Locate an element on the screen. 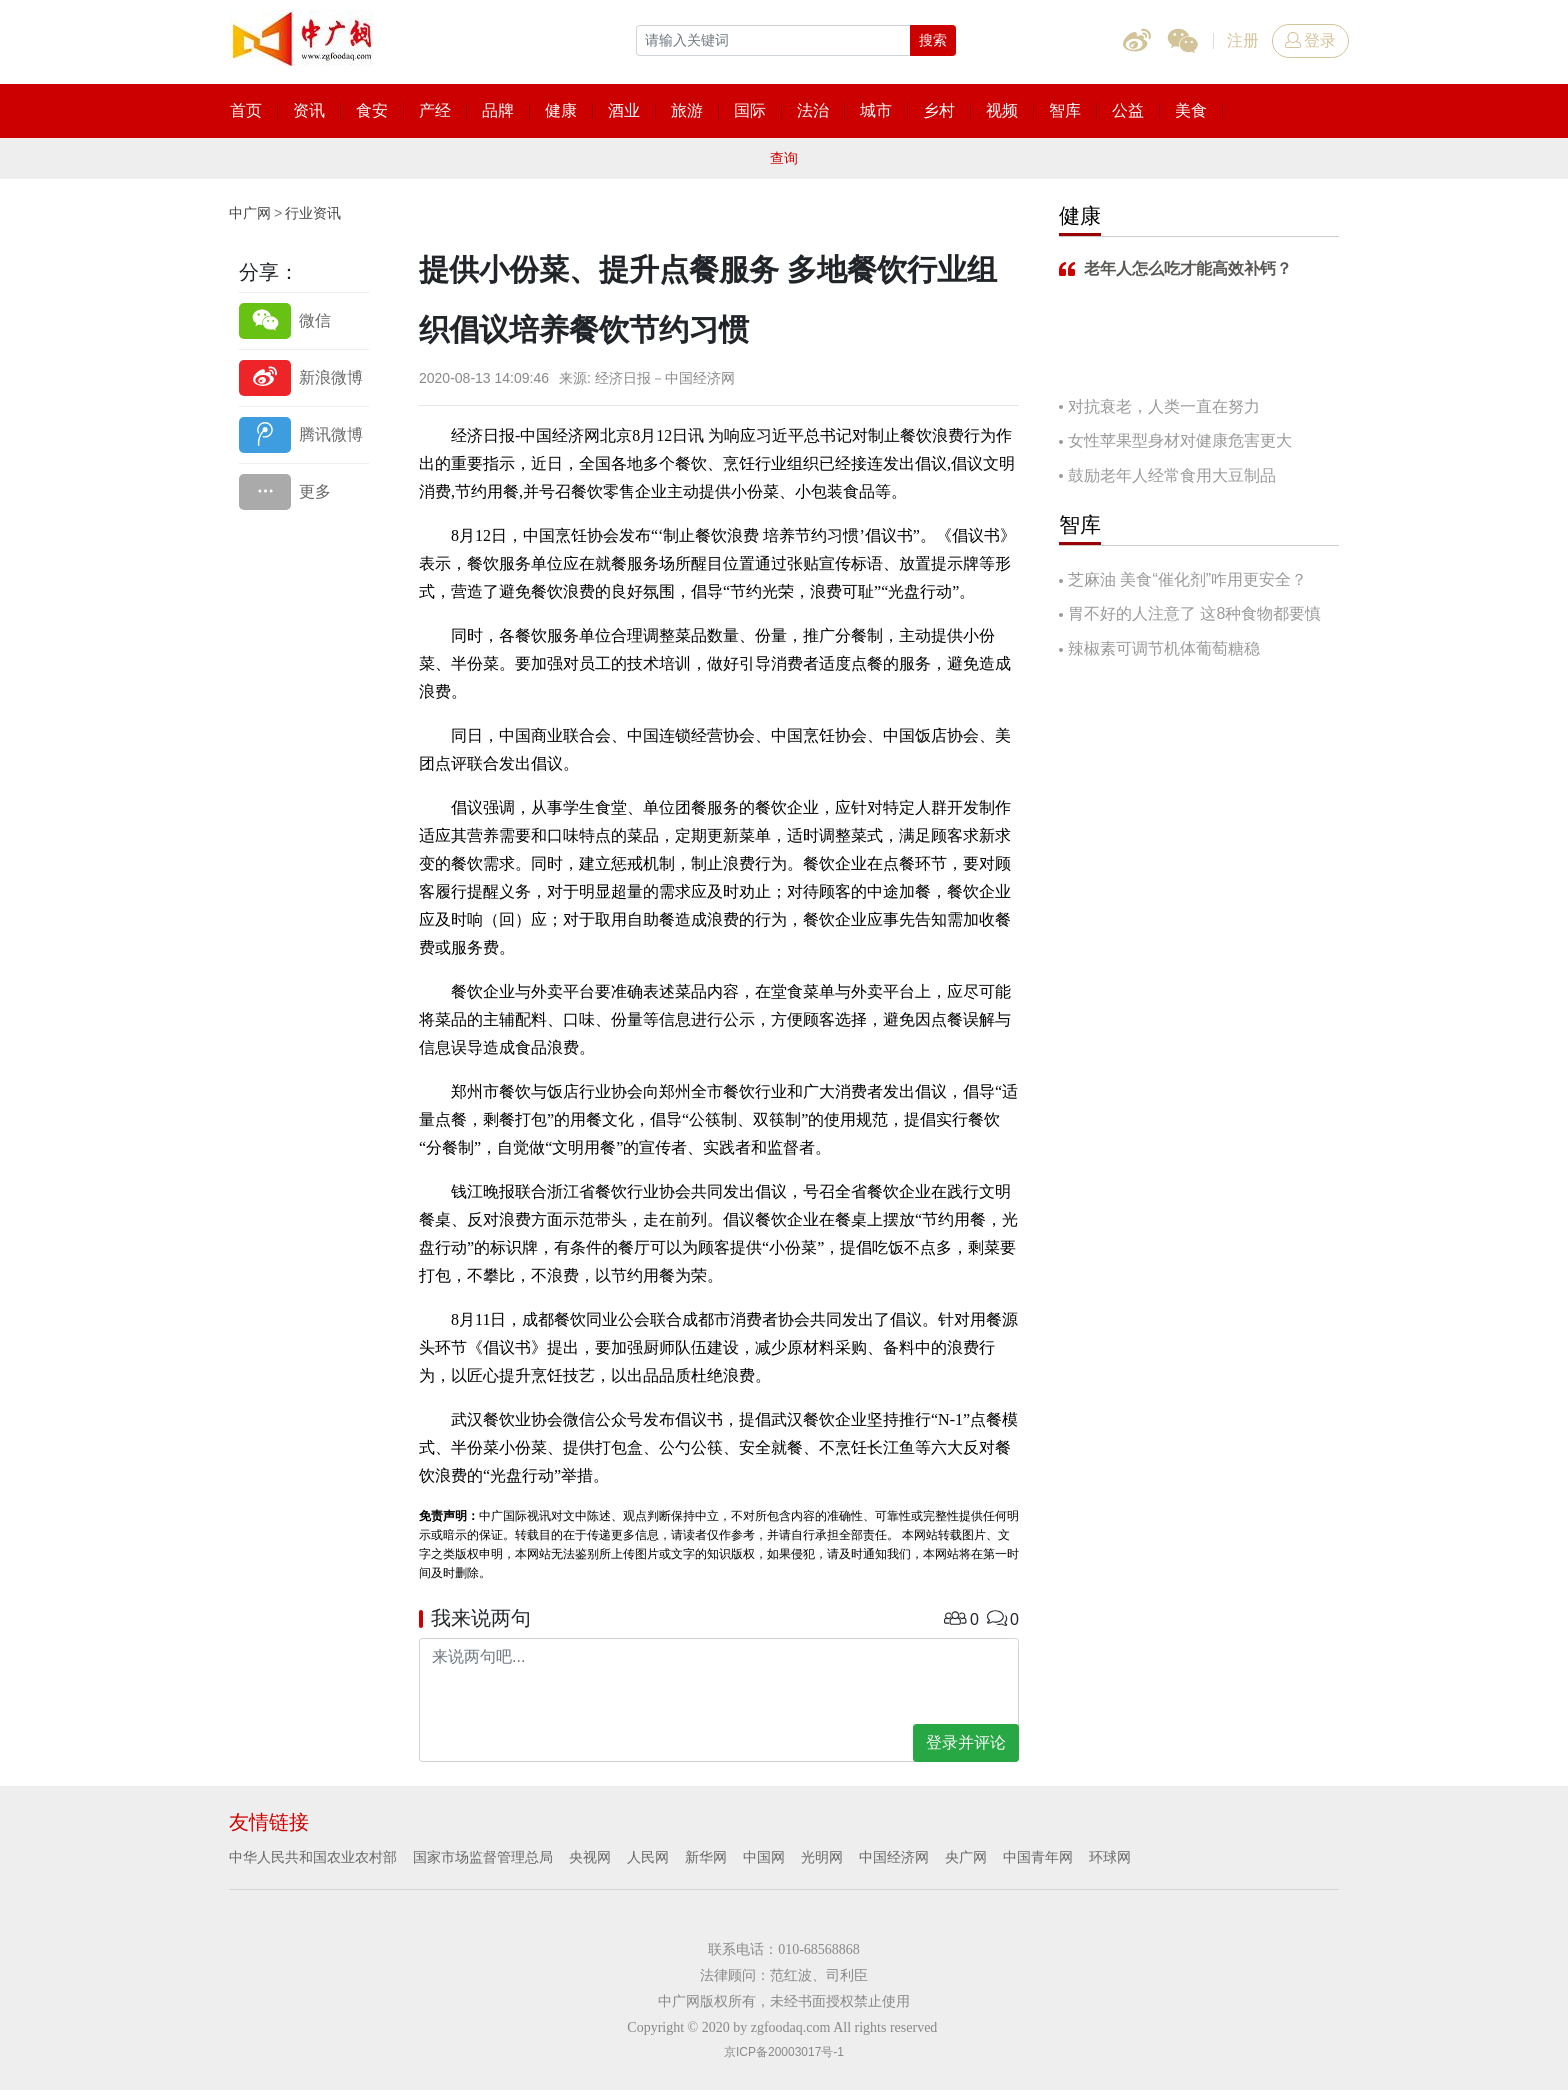 The height and width of the screenshot is (2090, 1568). 中国青年网 is located at coordinates (1038, 1857).